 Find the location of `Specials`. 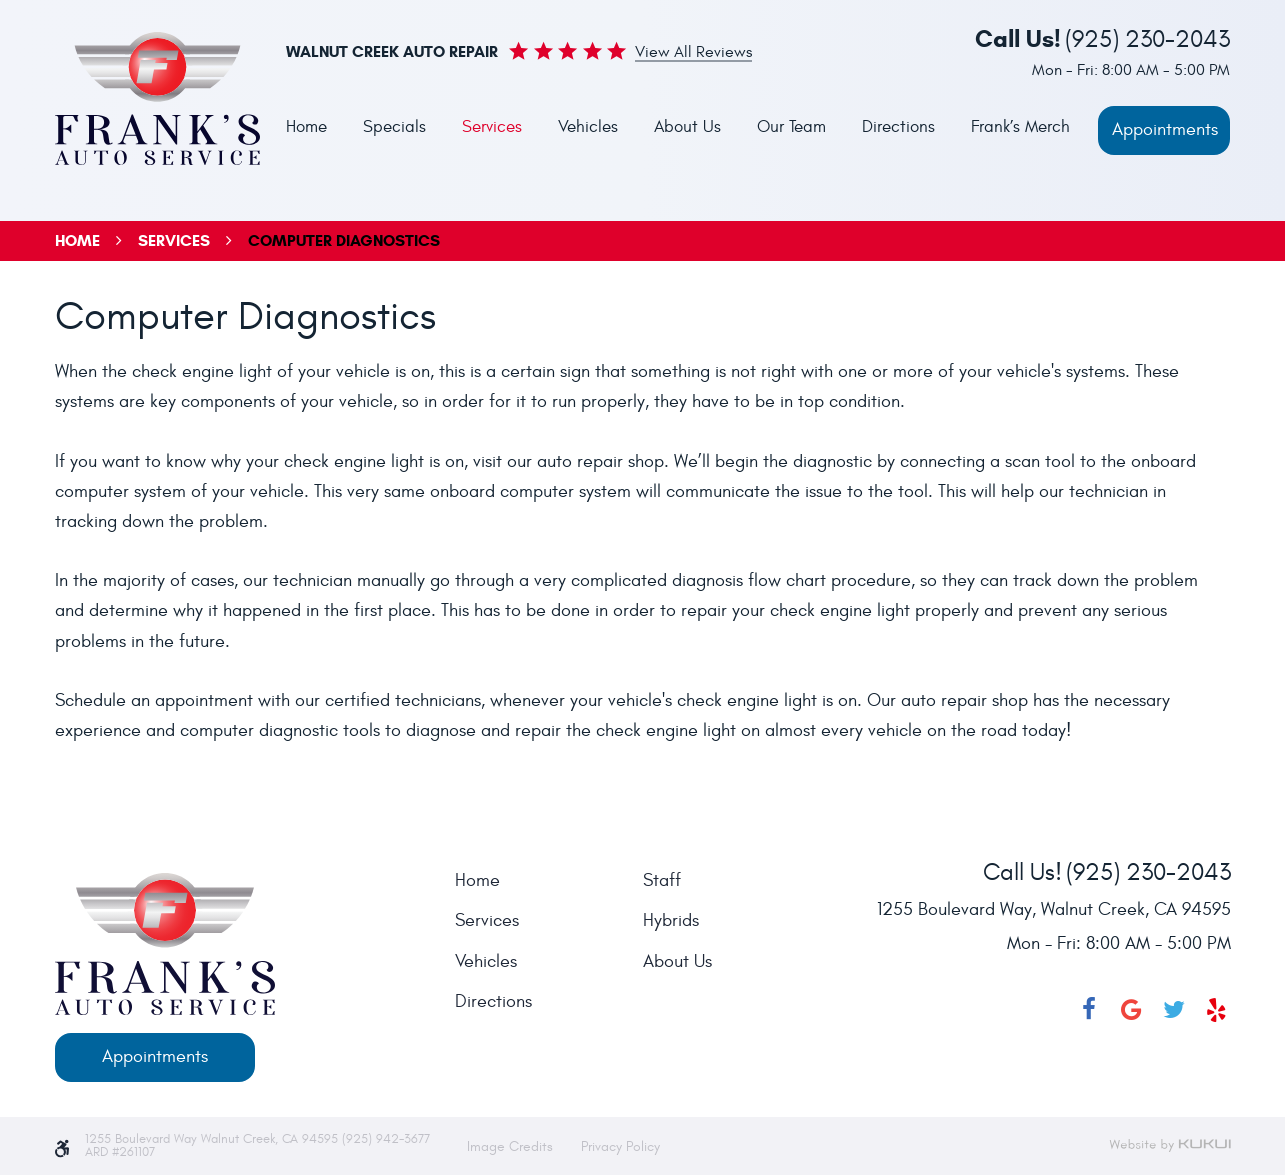

Specials is located at coordinates (394, 127).